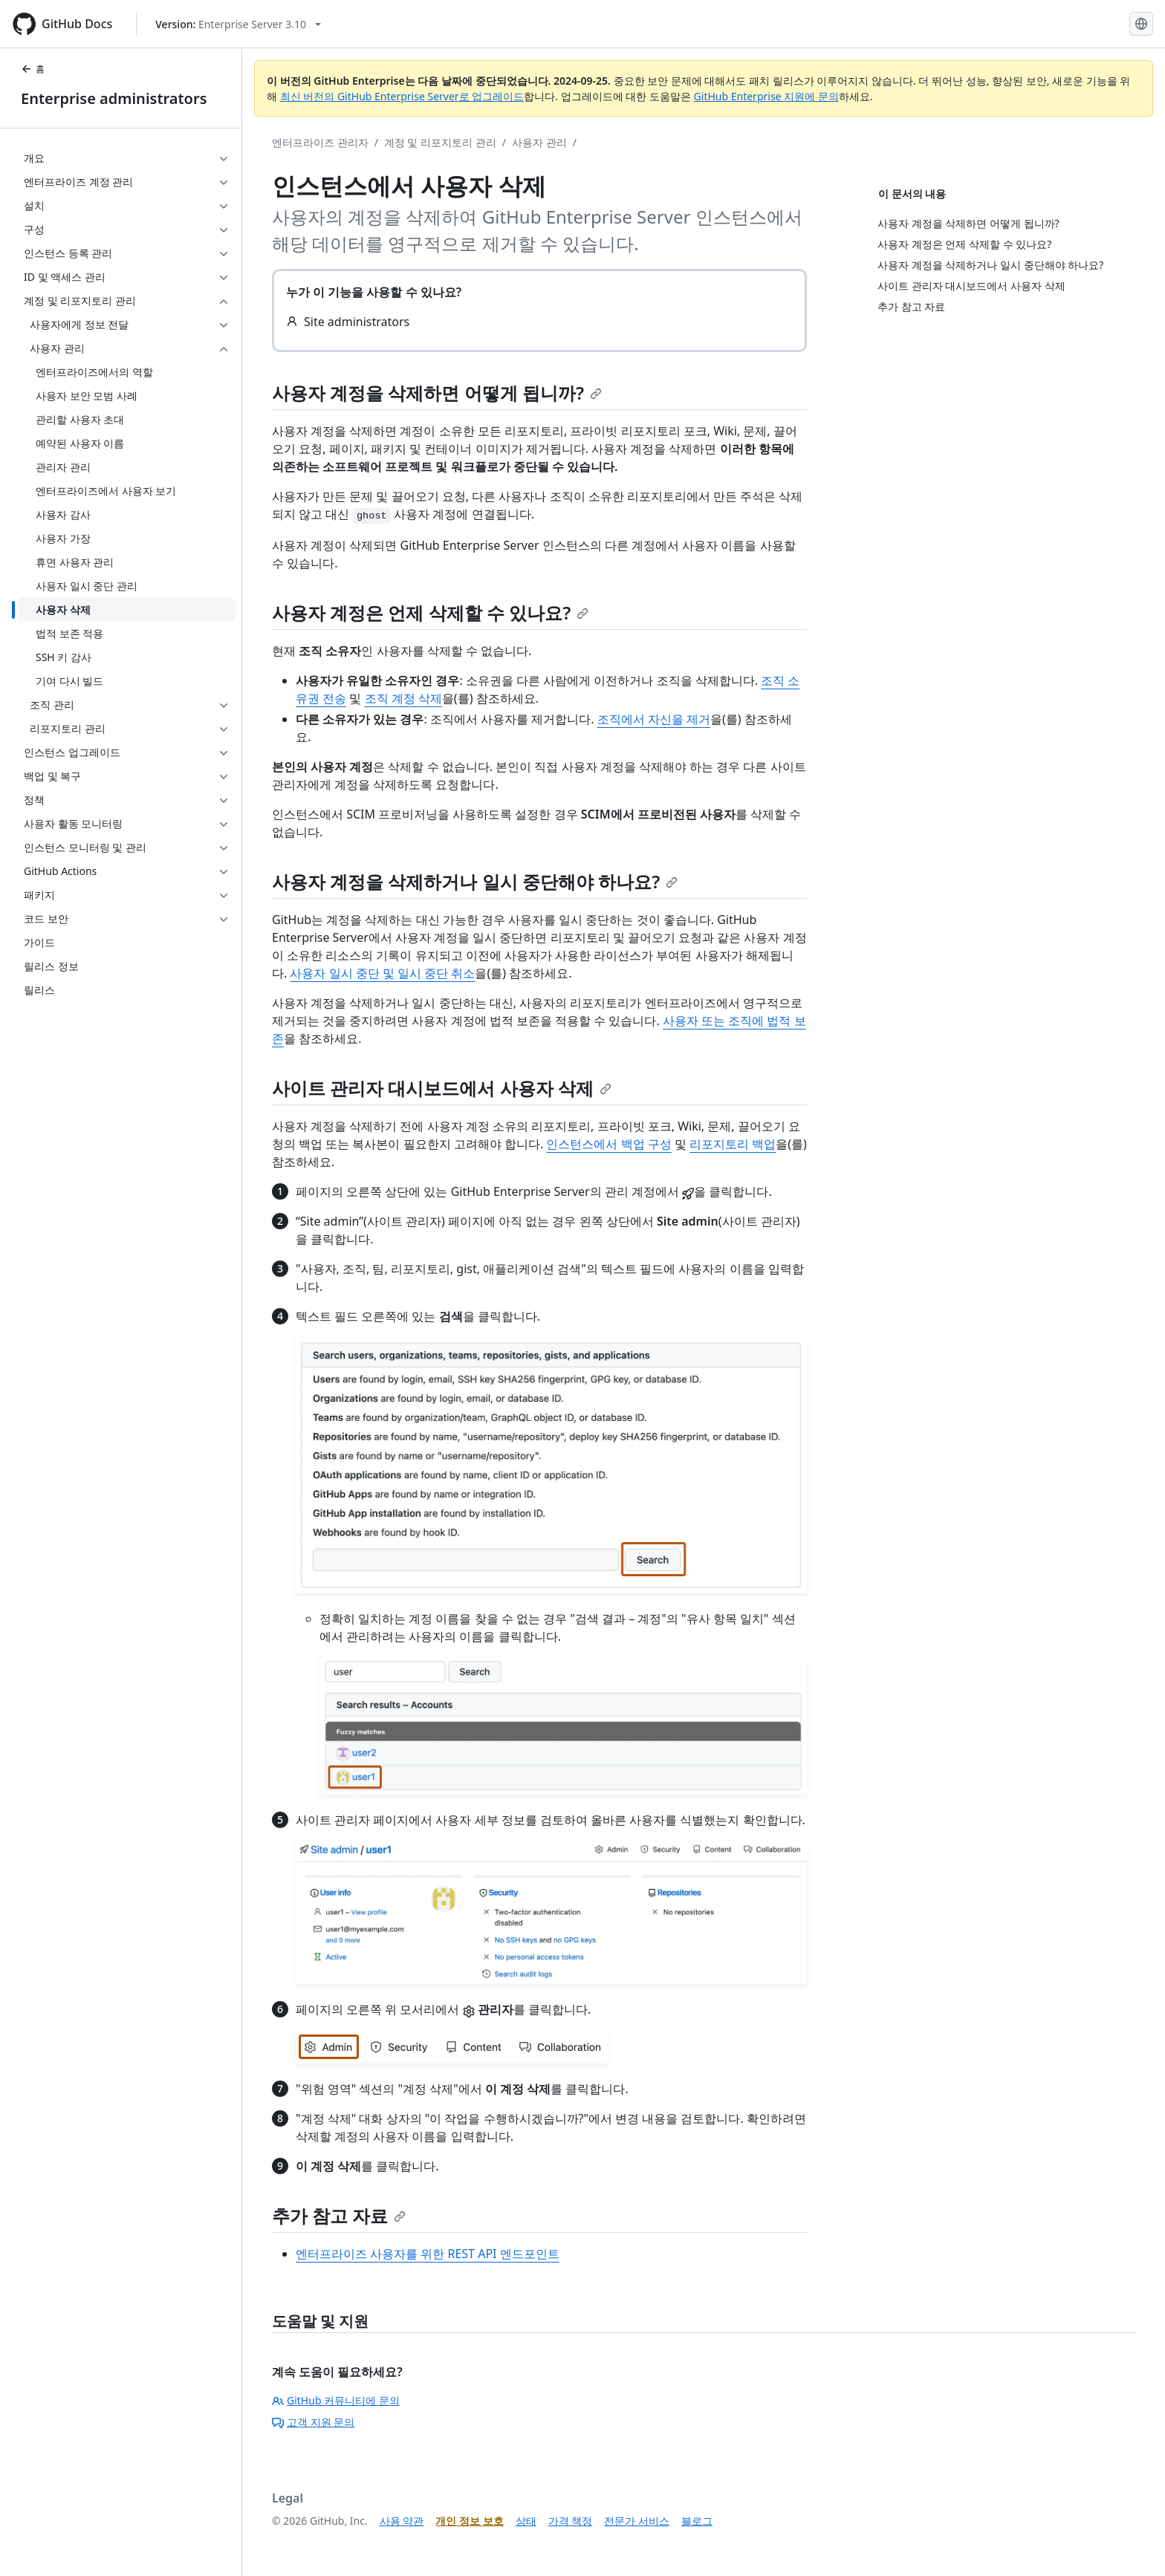  Describe the element at coordinates (697, 2521) in the screenshot. I see `블로그` at that location.